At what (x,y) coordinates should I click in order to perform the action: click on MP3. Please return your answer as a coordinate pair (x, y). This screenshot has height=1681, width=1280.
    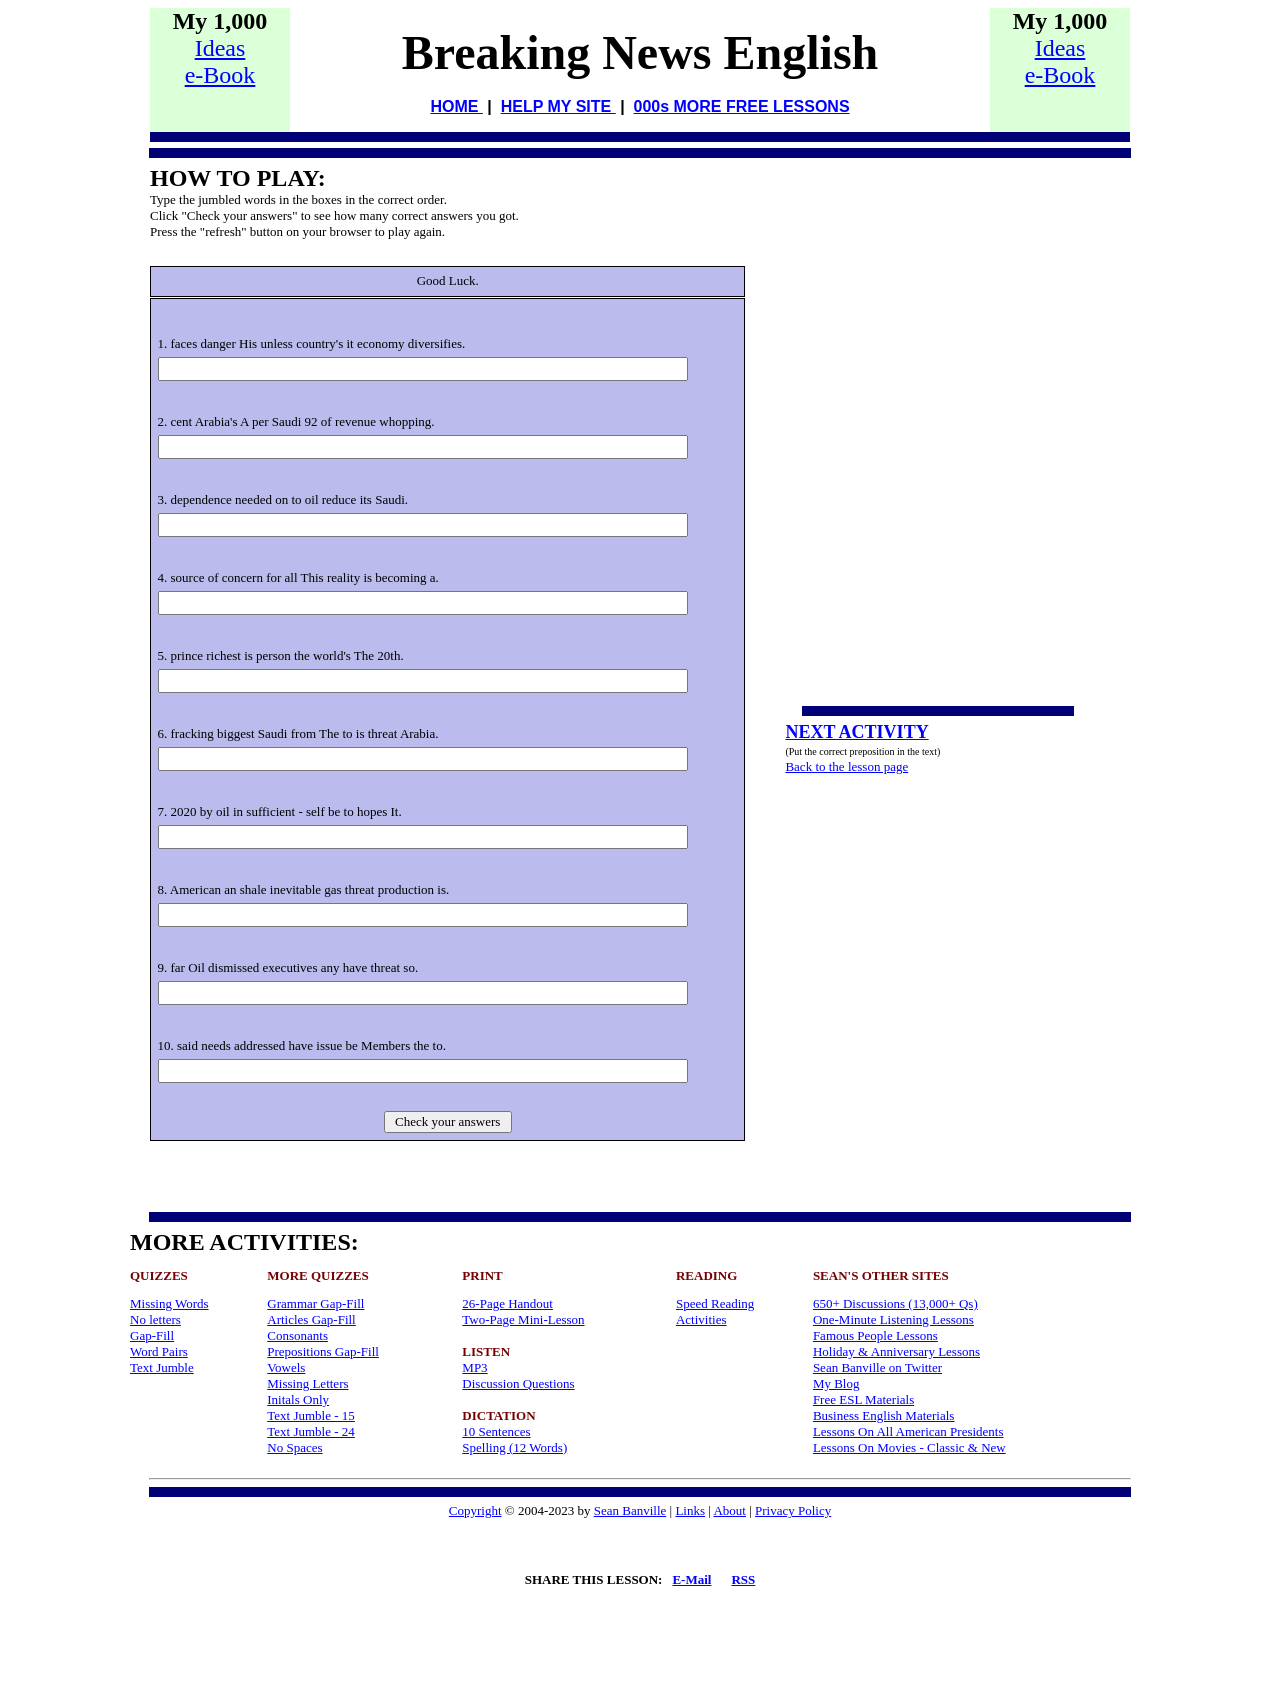
    Looking at the image, I should click on (474, 1367).